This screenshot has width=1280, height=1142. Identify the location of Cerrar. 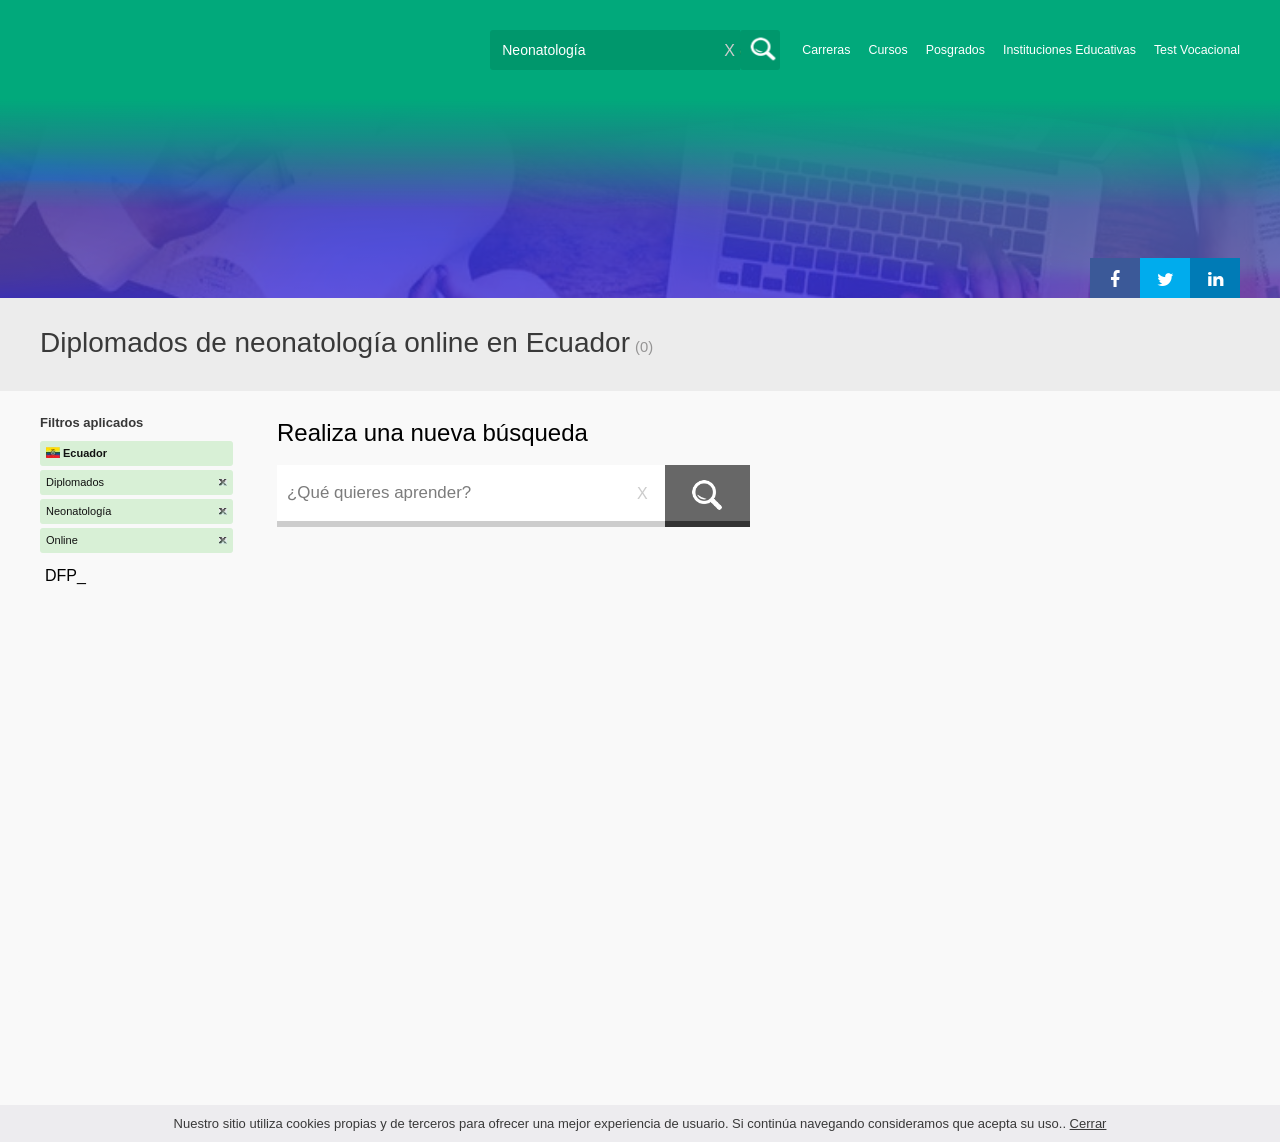
(1088, 1123).